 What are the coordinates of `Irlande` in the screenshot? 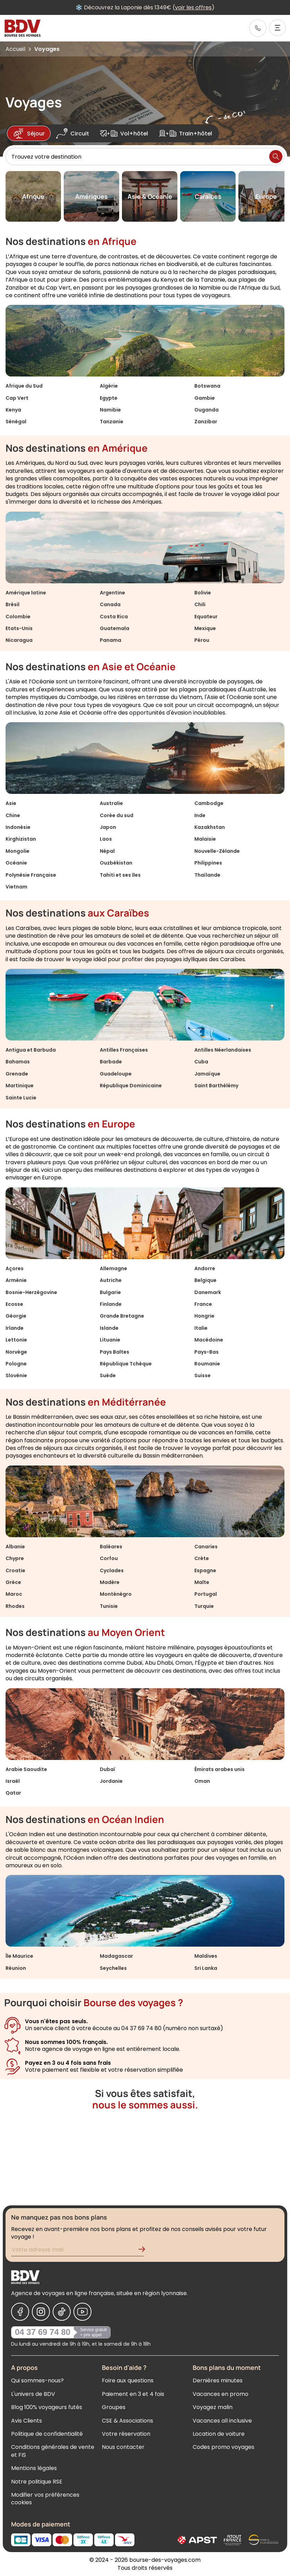 It's located at (15, 1328).